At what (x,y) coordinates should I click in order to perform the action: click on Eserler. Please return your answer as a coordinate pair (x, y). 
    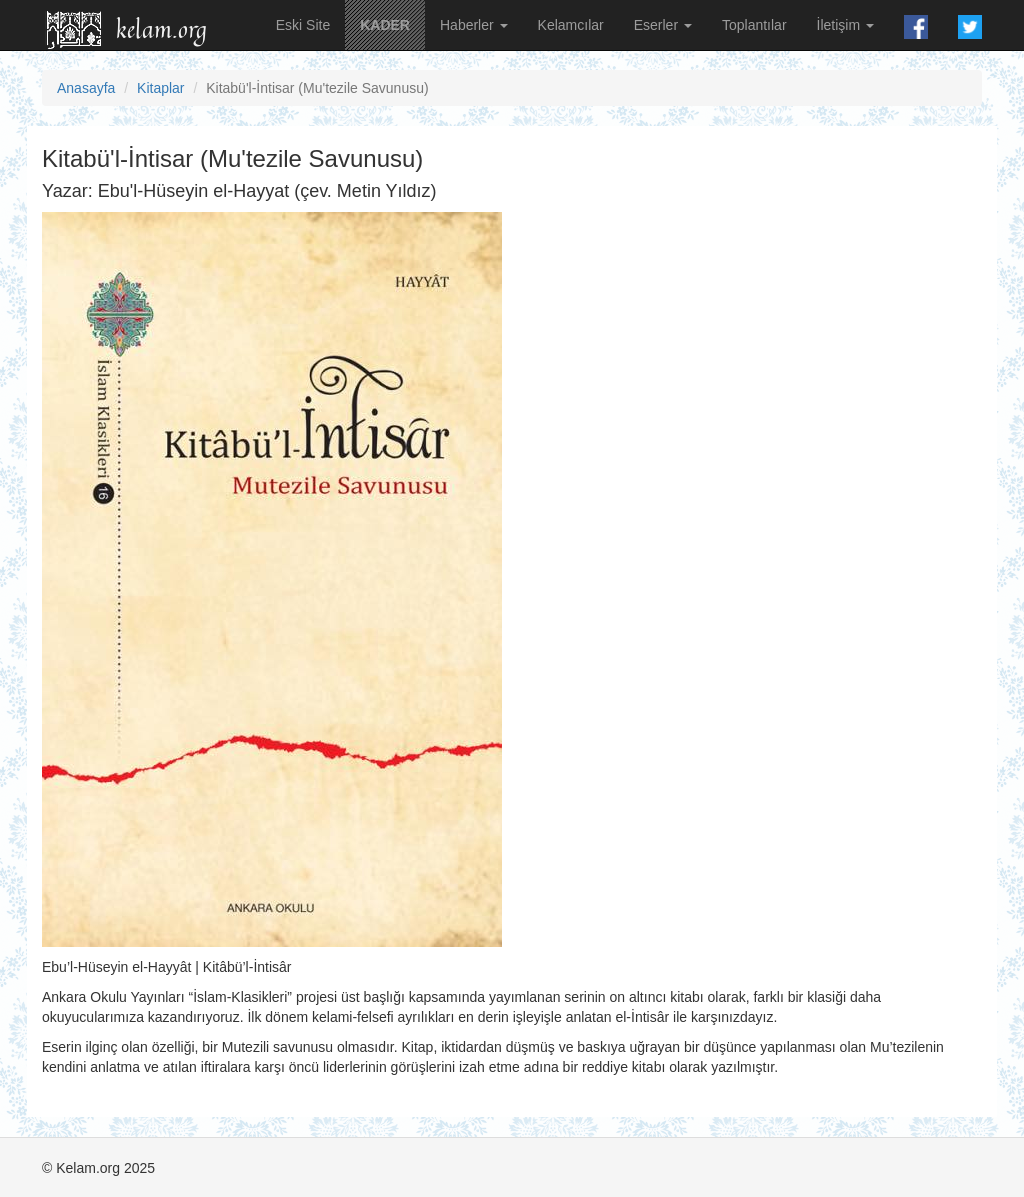
    Looking at the image, I should click on (663, 25).